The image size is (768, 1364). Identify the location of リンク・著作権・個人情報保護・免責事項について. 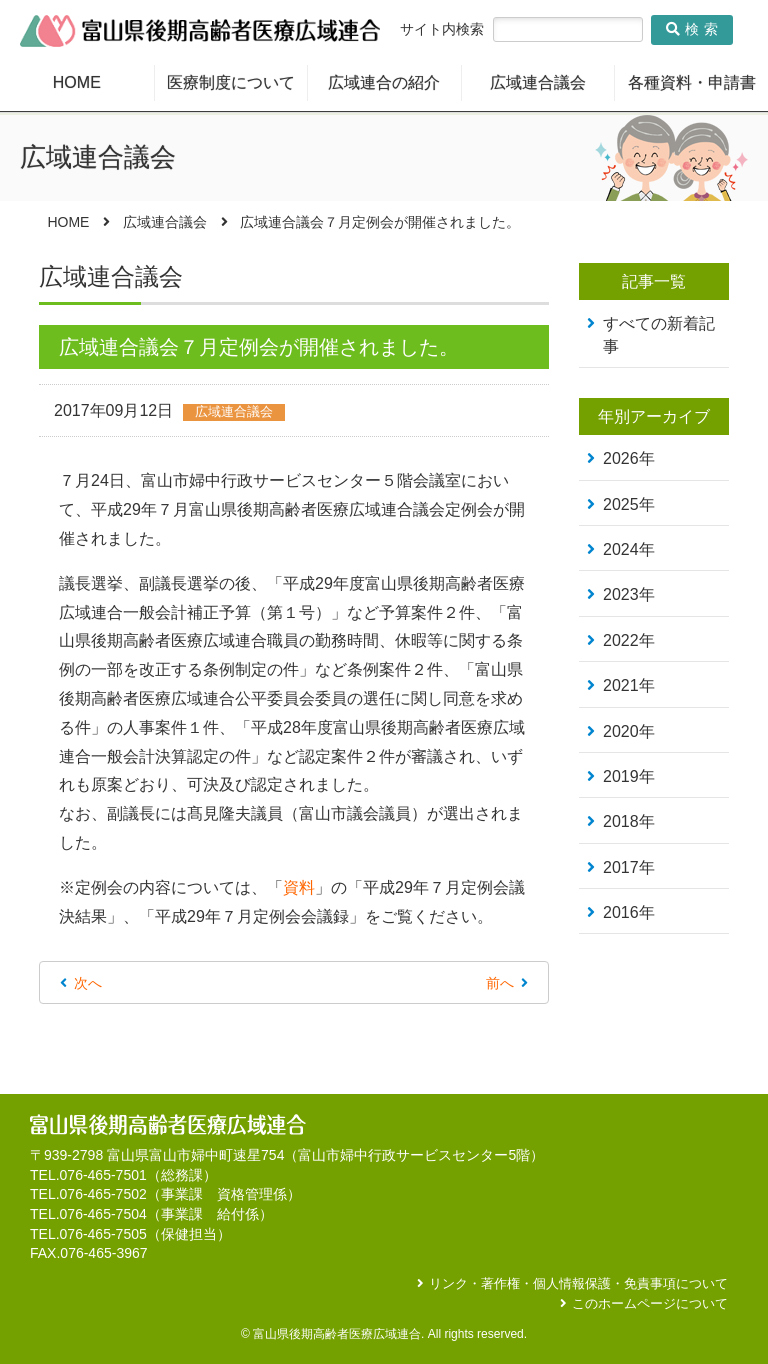
(578, 1283).